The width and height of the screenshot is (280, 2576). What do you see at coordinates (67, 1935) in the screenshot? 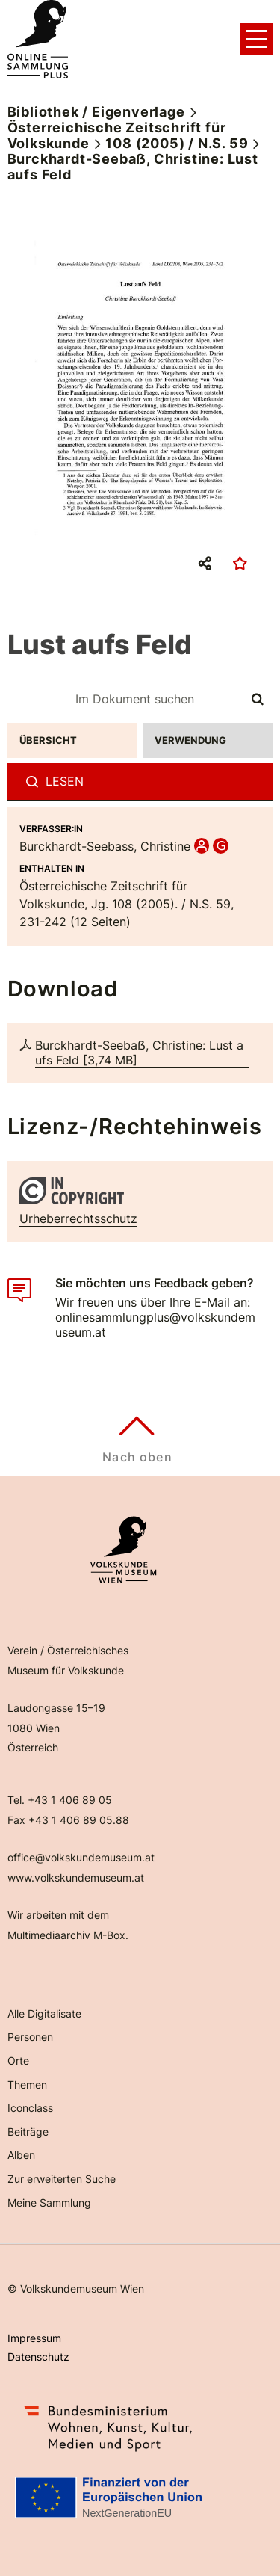
I see `Multimediaarchiv M-Box.` at bounding box center [67, 1935].